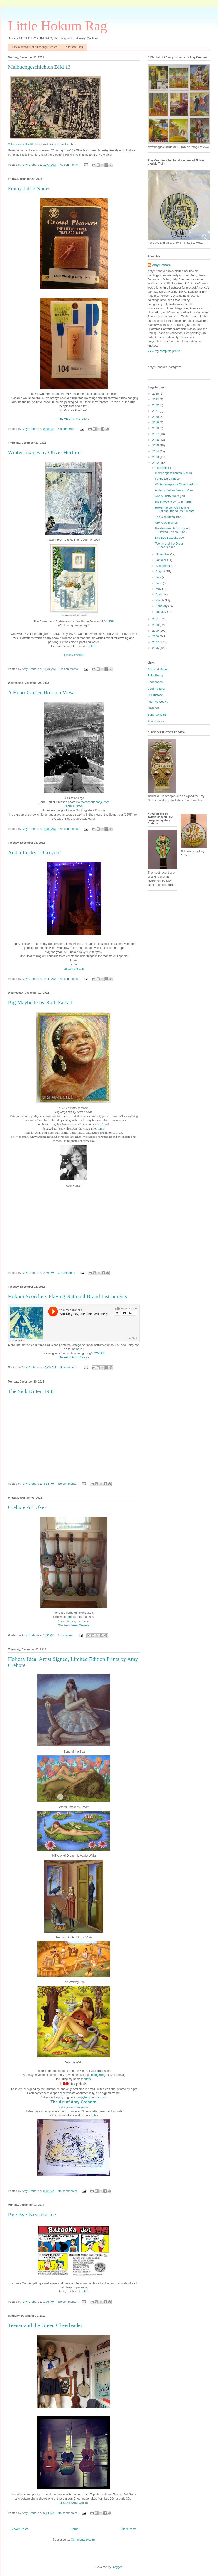  What do you see at coordinates (58, 144) in the screenshot?
I see `micky the pixel` at bounding box center [58, 144].